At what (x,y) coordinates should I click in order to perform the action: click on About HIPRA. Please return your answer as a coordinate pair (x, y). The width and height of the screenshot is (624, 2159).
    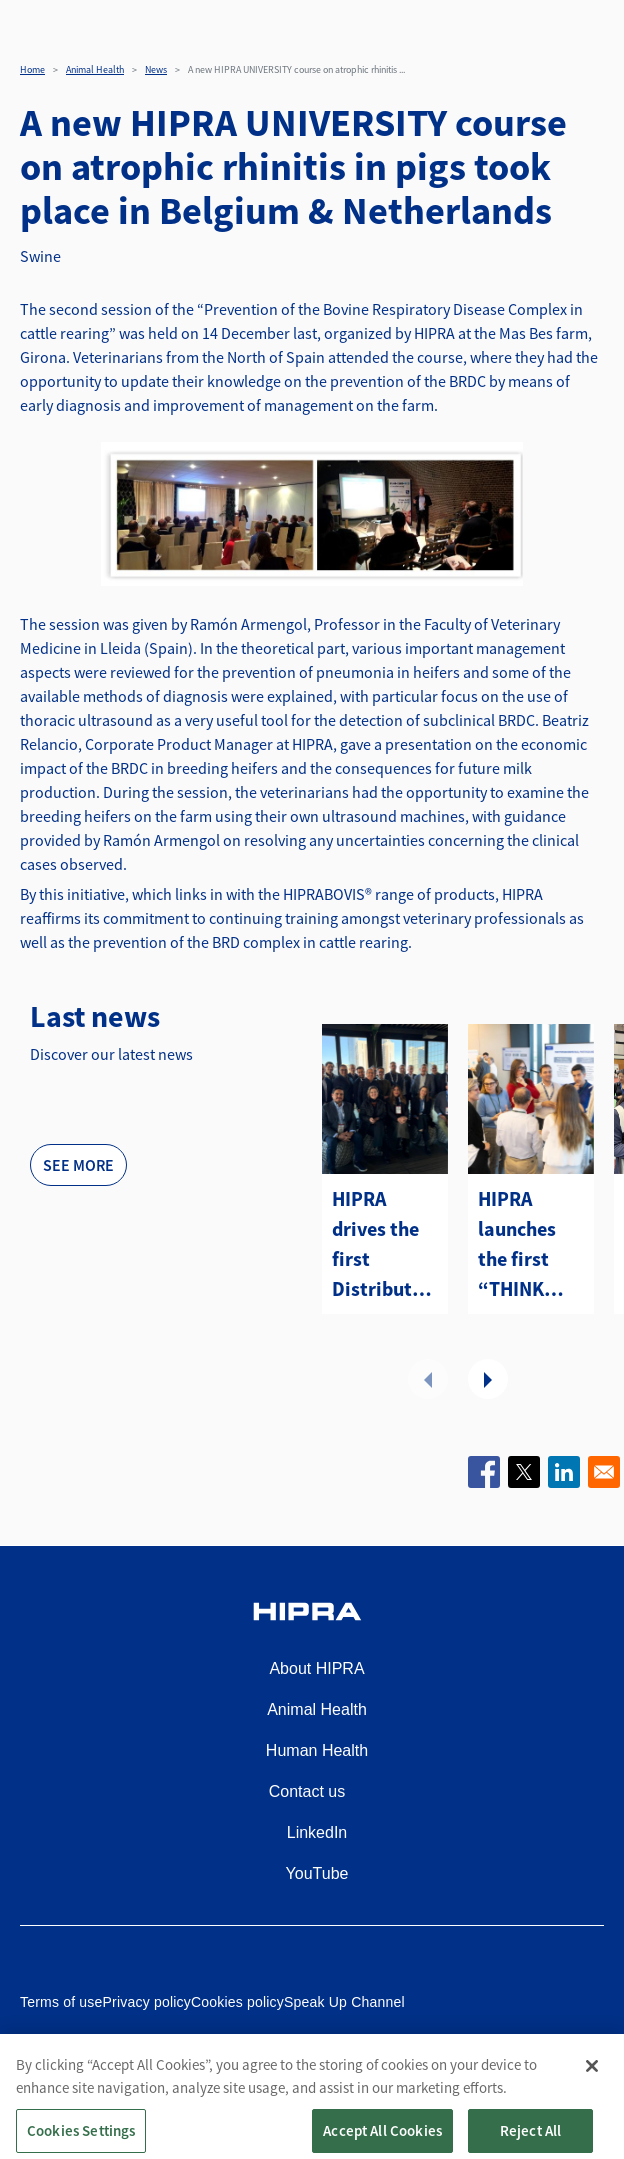
    Looking at the image, I should click on (316, 1668).